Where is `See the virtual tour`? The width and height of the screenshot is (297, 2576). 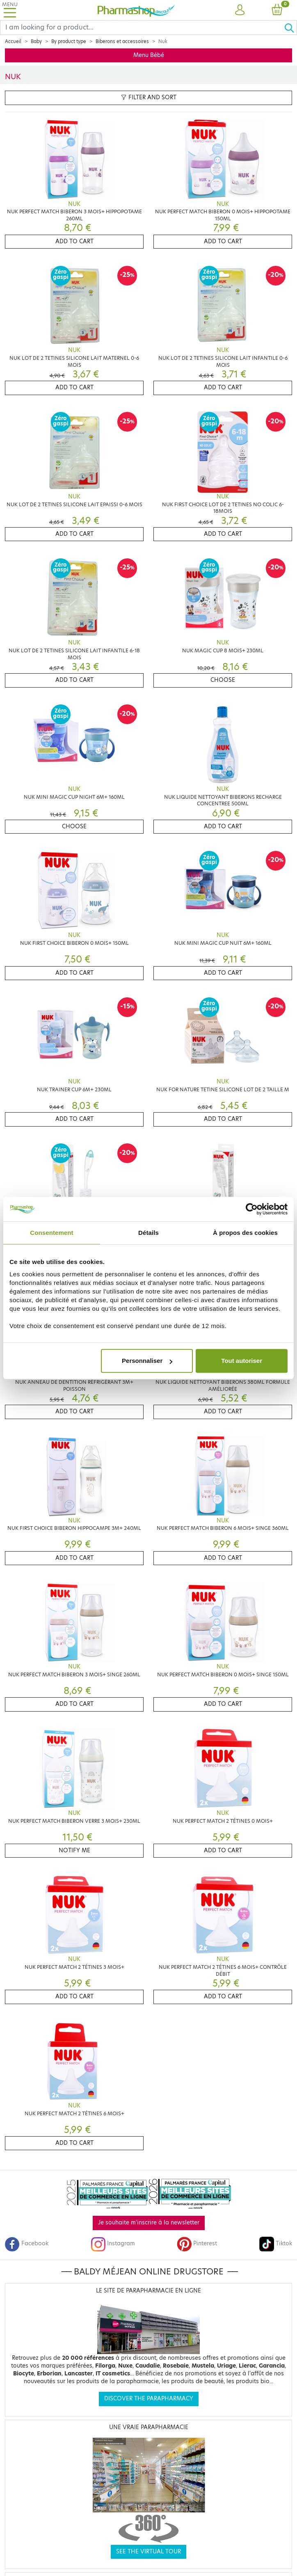
See the virtual tour is located at coordinates (148, 2551).